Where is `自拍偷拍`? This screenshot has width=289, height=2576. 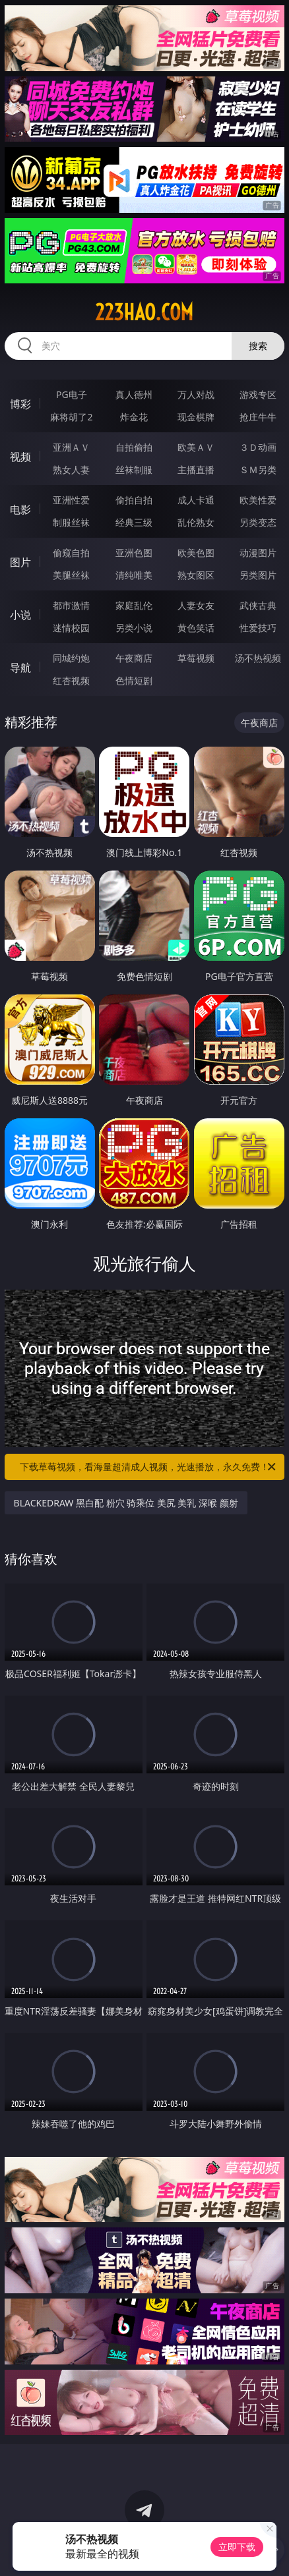
自拍偷拍 is located at coordinates (133, 447).